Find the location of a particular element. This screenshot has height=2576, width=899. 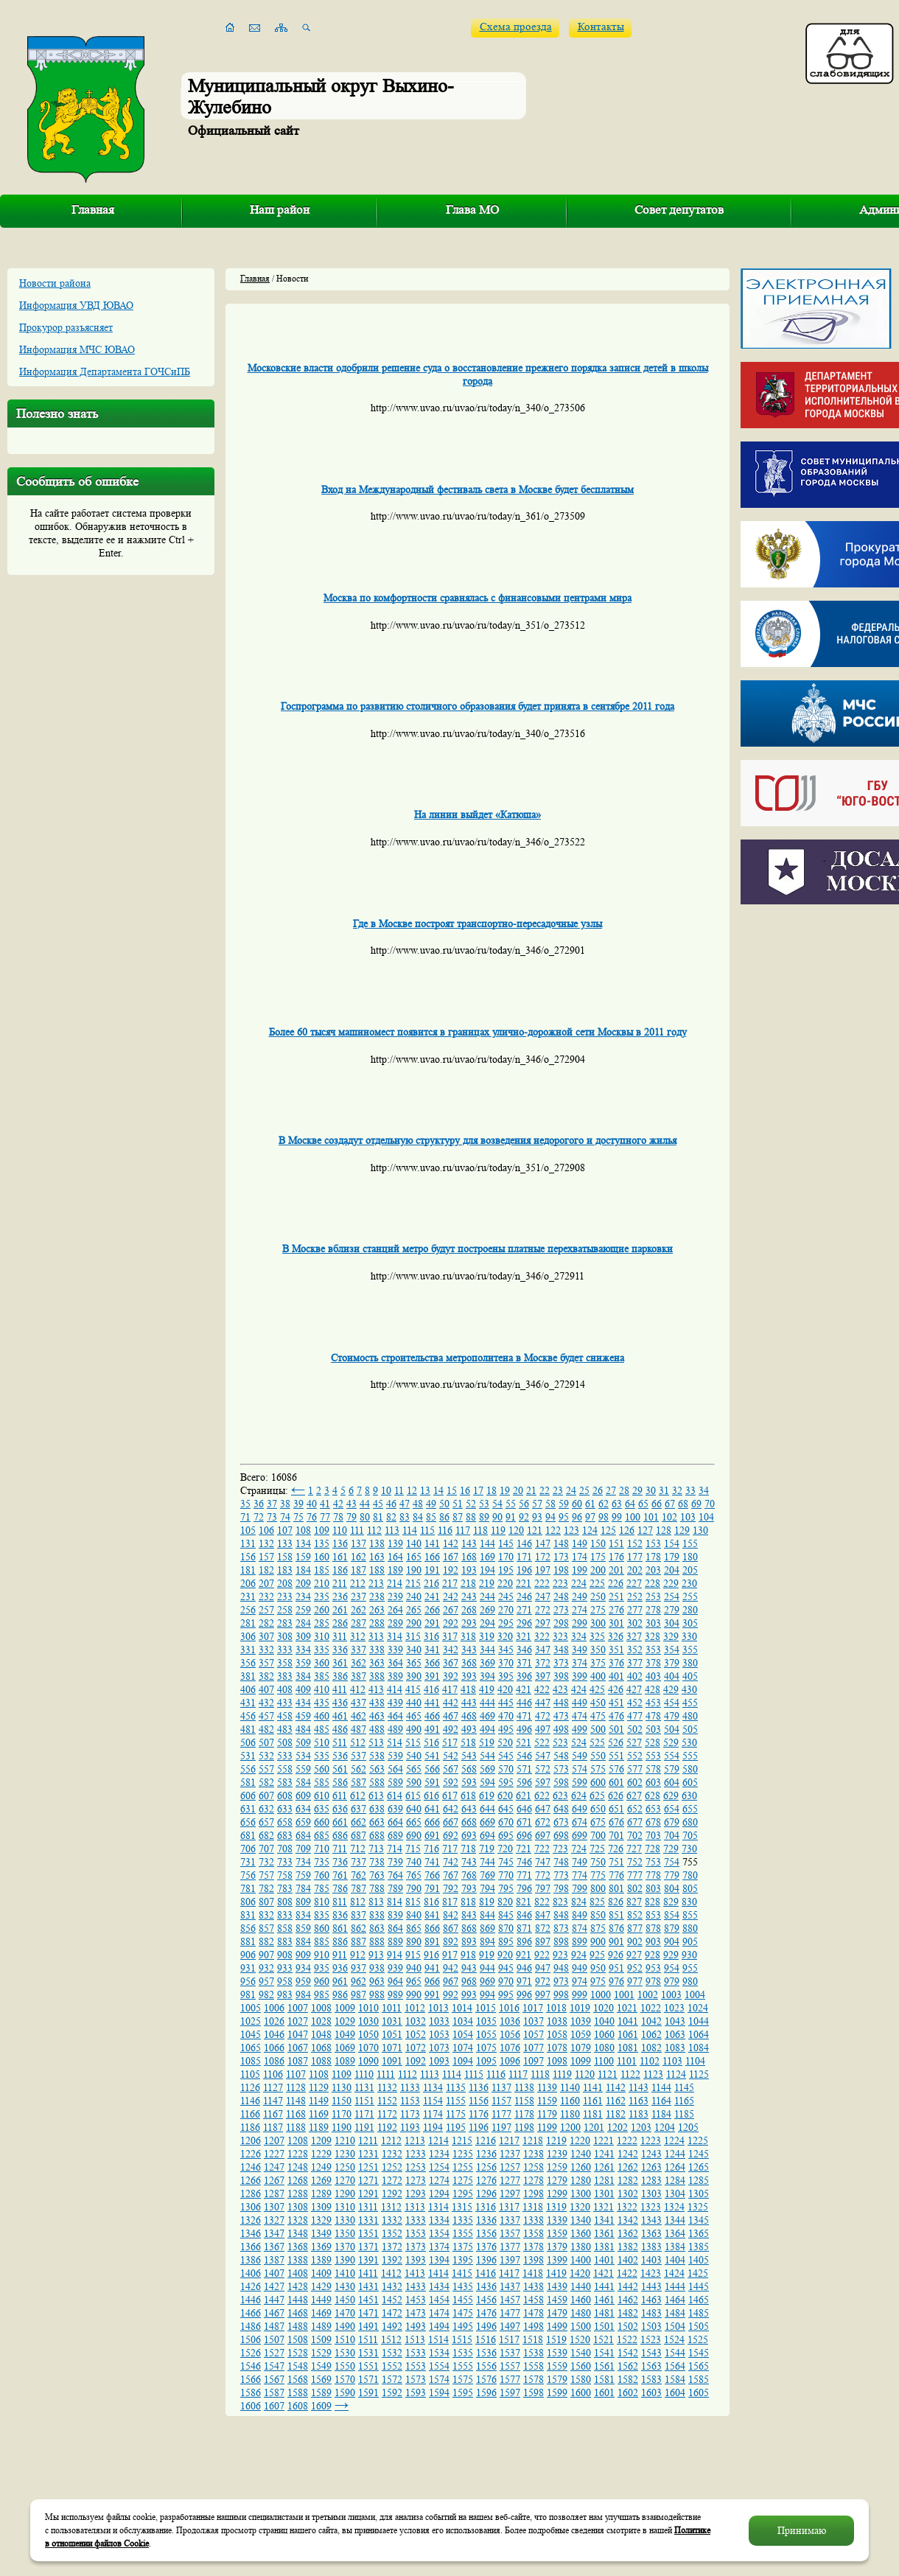

1167 is located at coordinates (273, 2114).